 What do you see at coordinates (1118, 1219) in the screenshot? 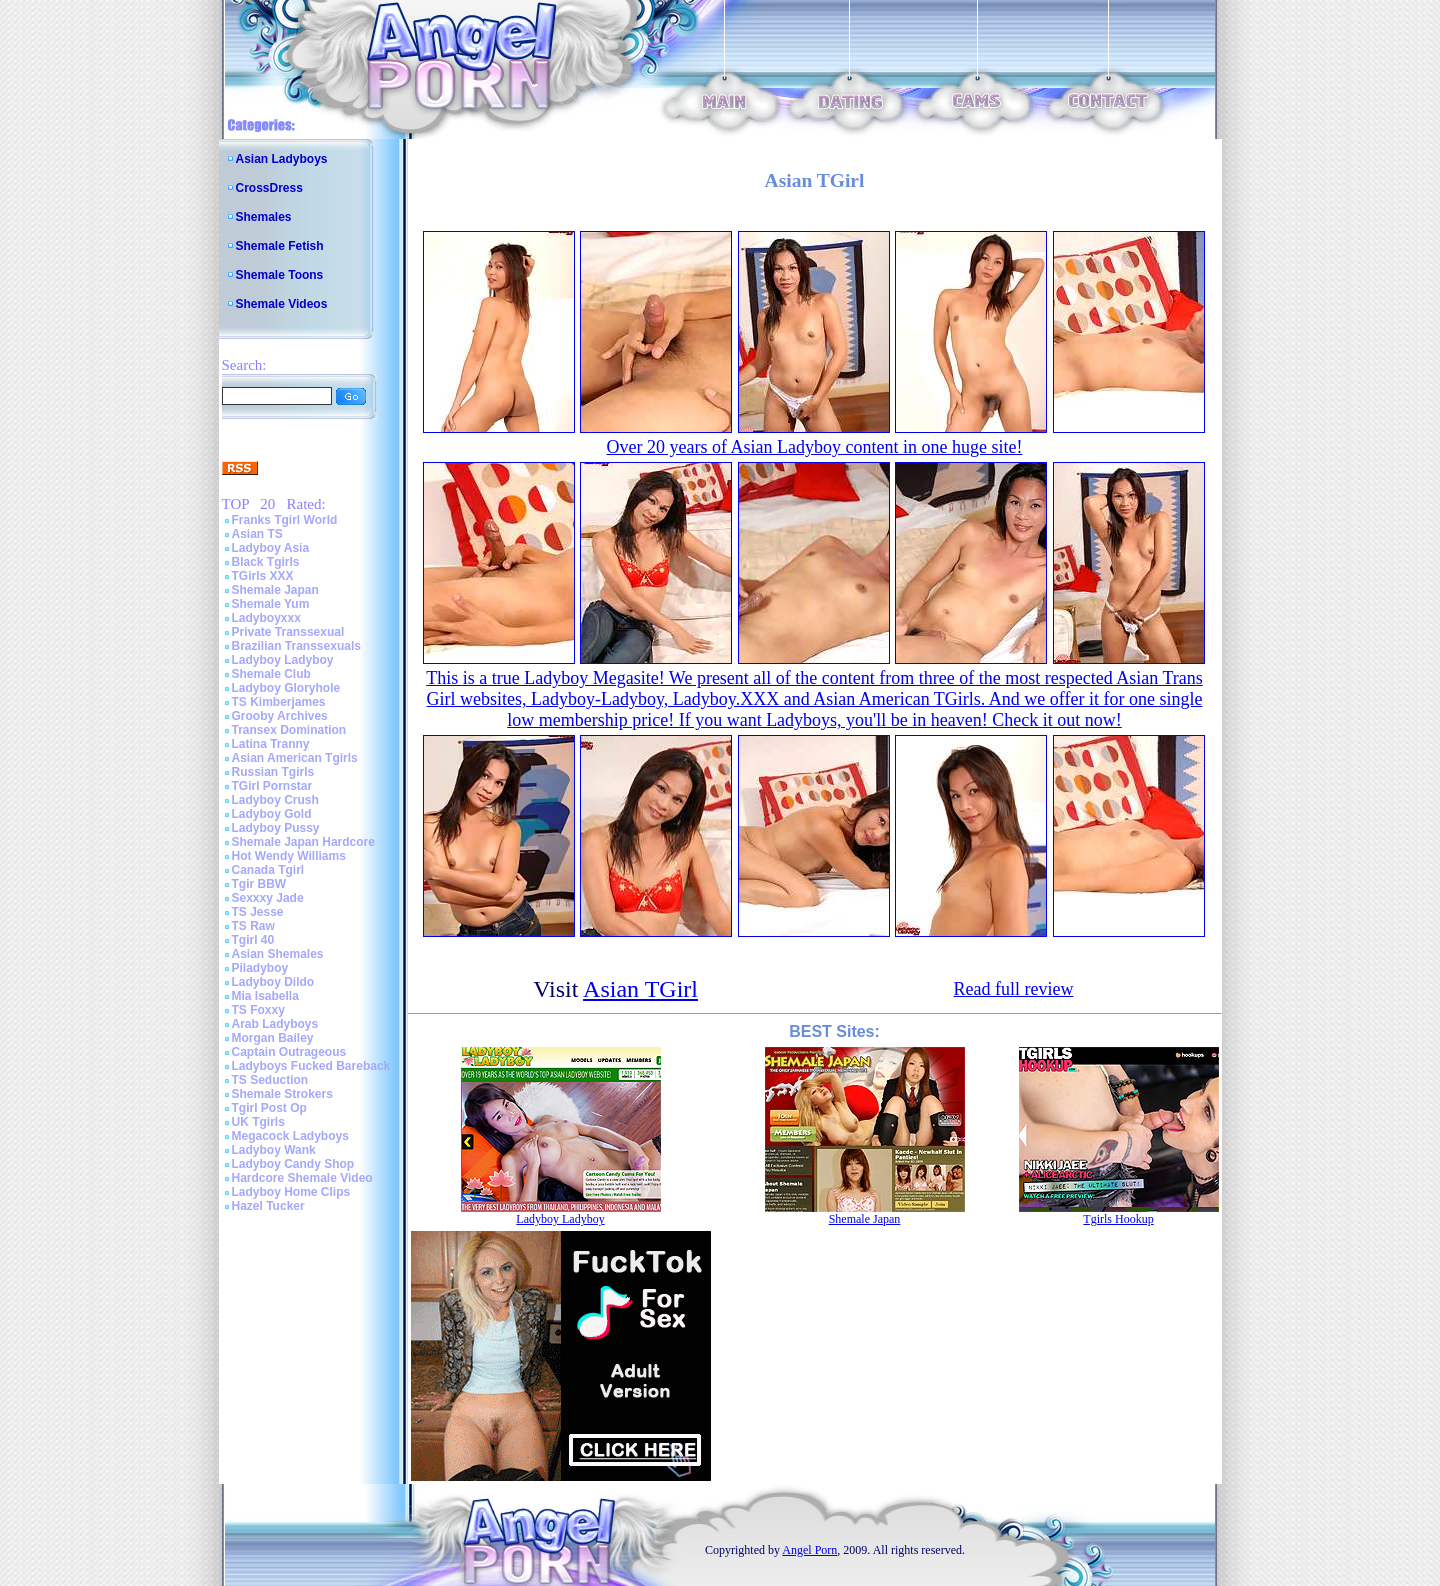
I see `Tgirls Hookup` at bounding box center [1118, 1219].